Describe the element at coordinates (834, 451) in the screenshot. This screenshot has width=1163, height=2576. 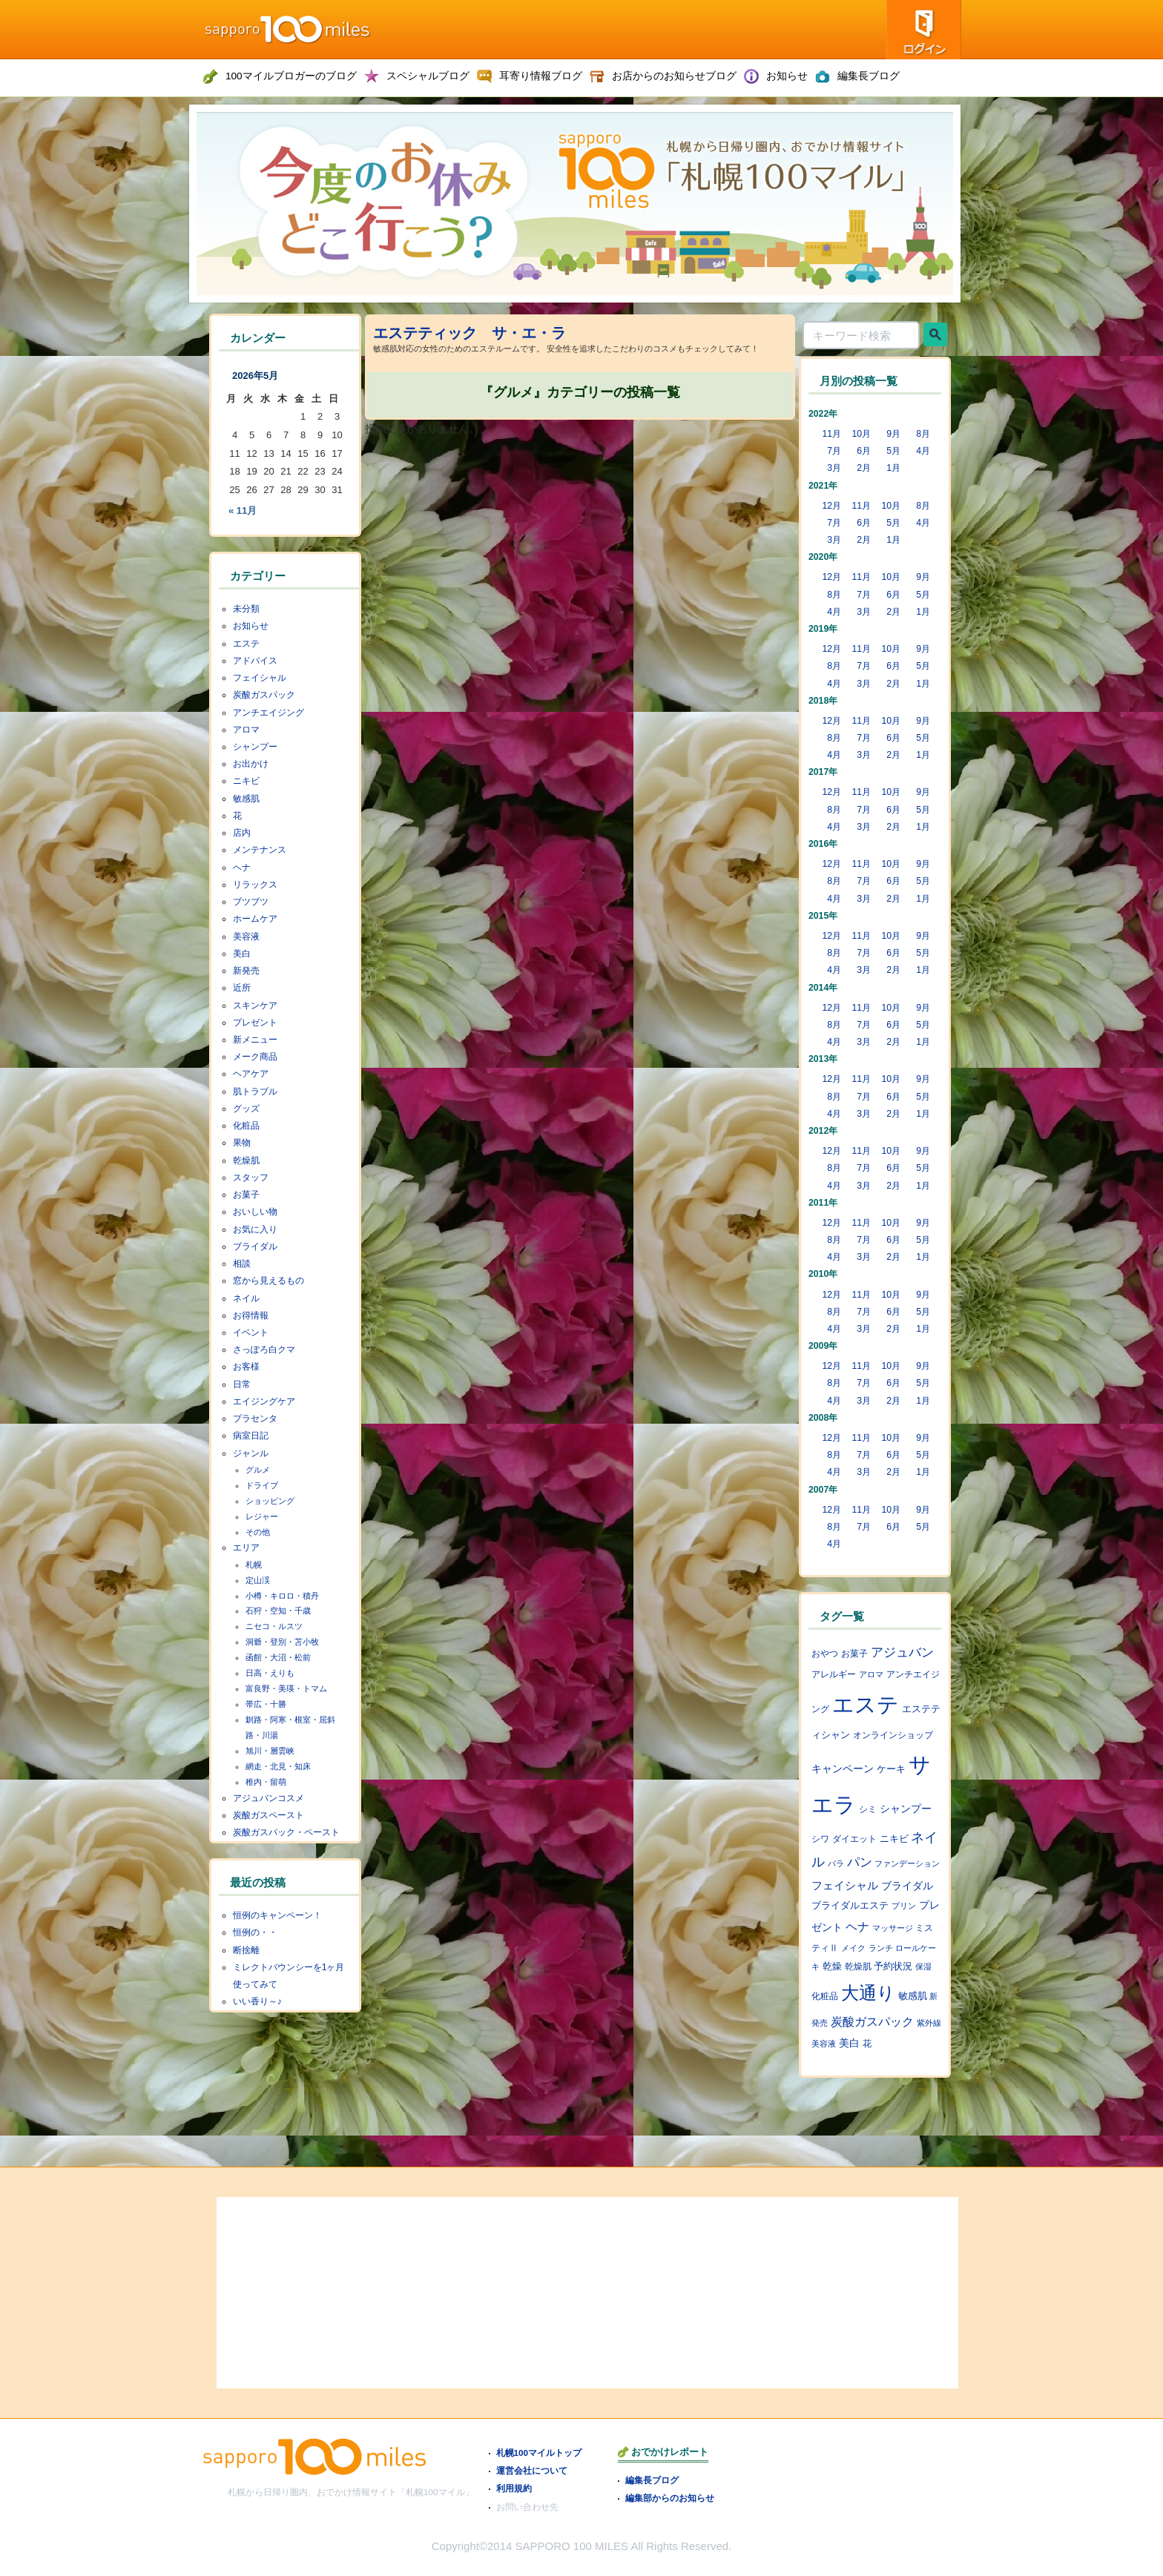
I see `7月` at that location.